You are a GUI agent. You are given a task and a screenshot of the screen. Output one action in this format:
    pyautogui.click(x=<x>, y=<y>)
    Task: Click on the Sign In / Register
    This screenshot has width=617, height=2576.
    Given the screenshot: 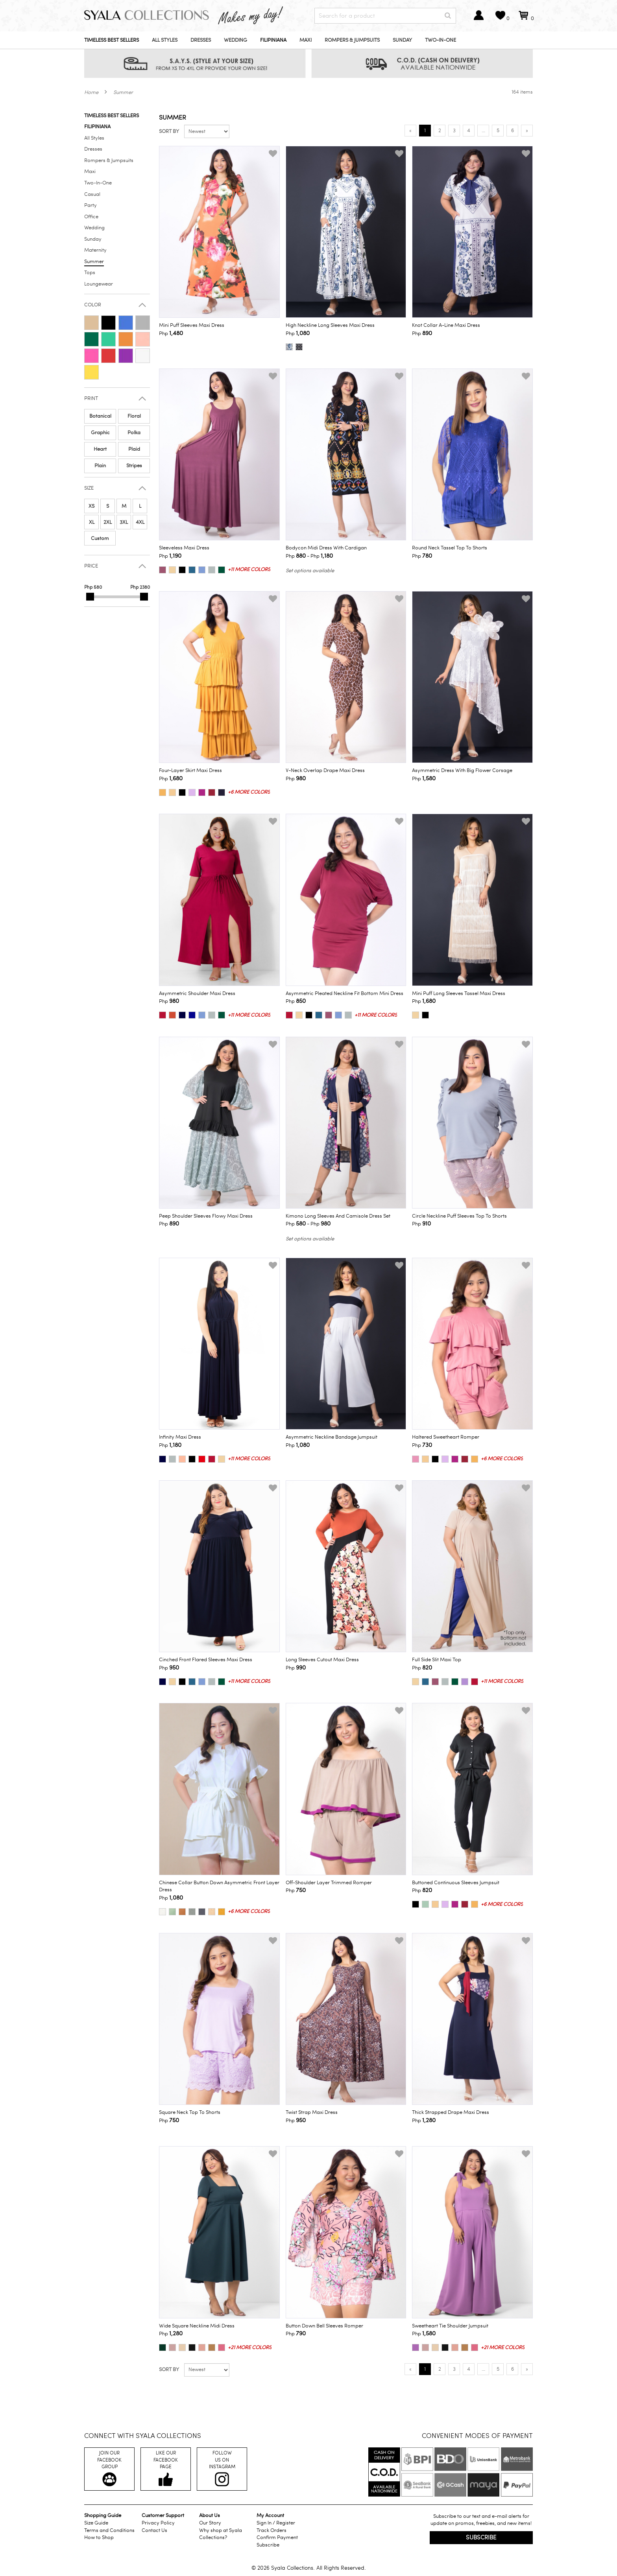 What is the action you would take?
    pyautogui.click(x=276, y=2523)
    